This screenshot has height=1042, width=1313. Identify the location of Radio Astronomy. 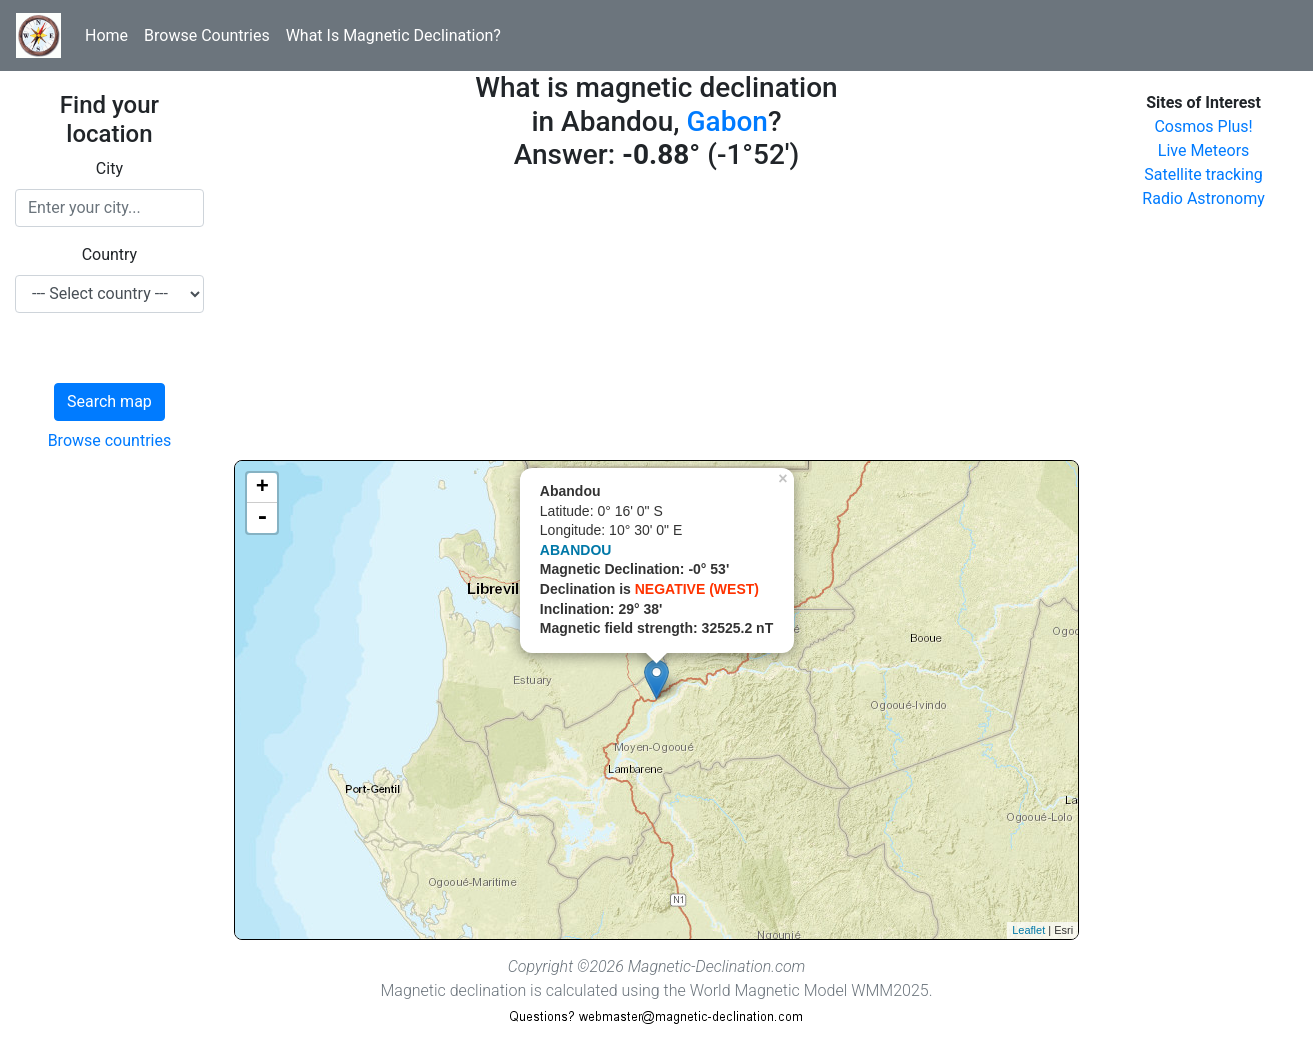
(1203, 198).